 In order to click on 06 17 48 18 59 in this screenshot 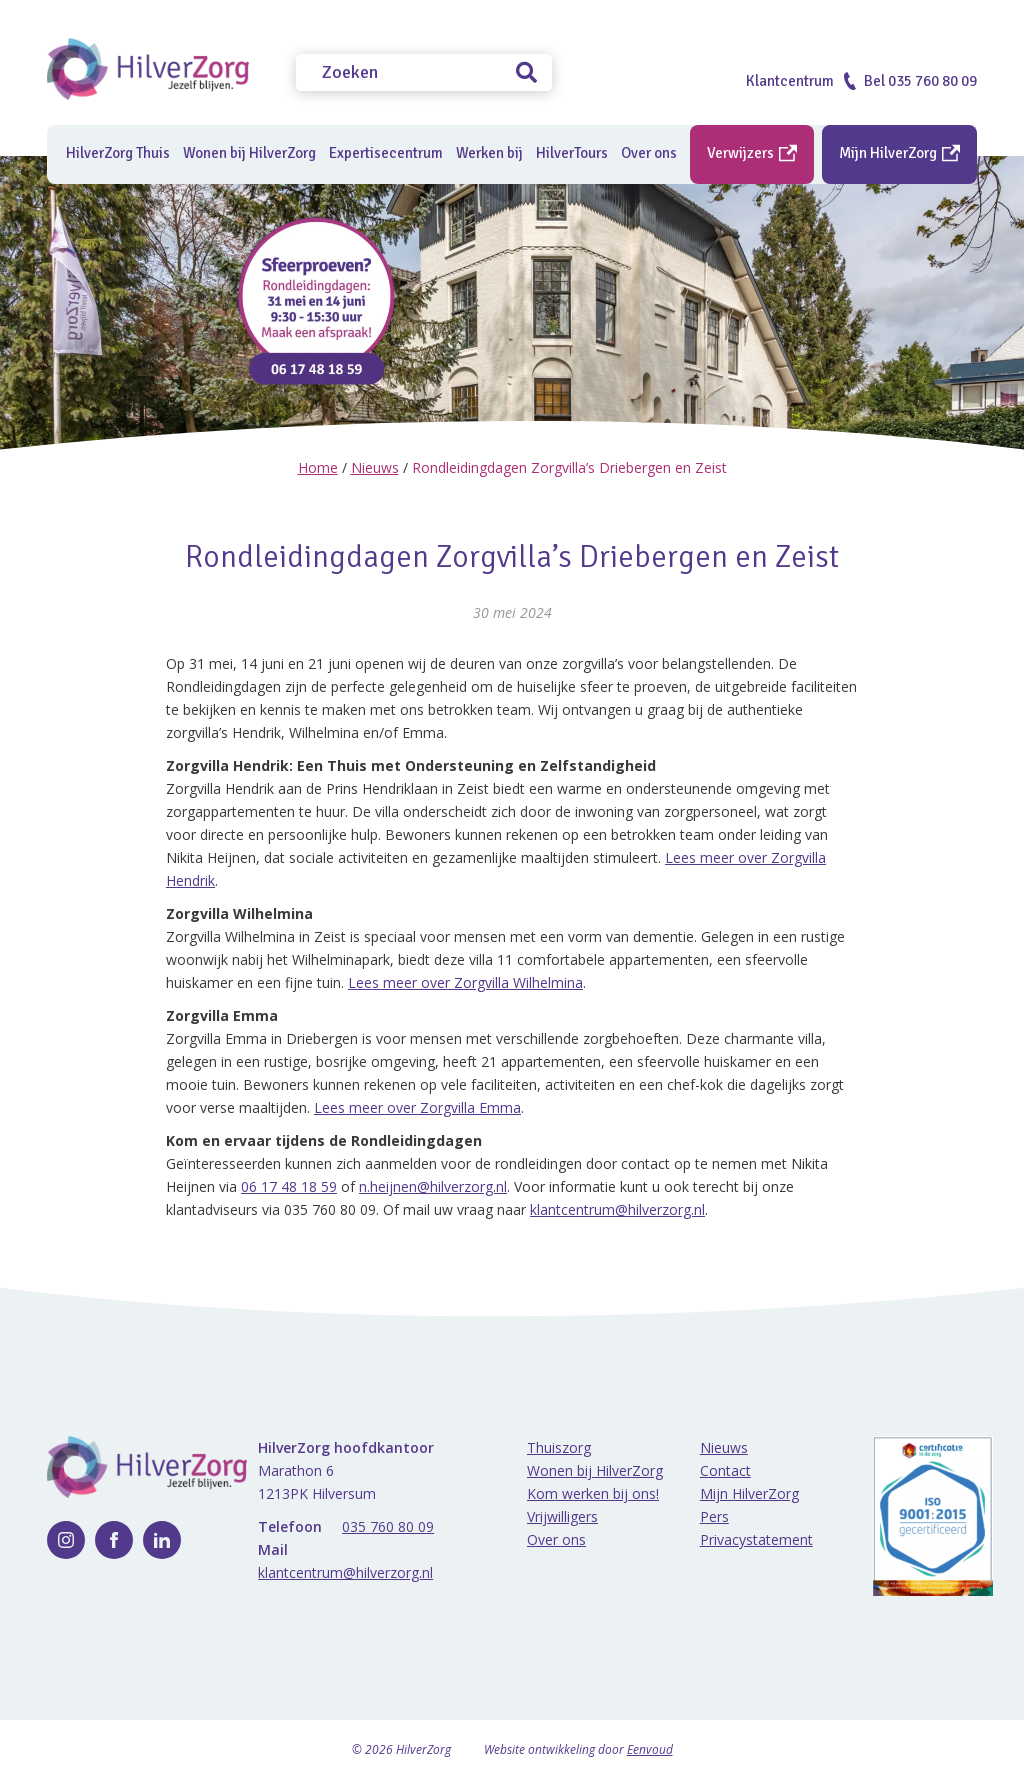, I will do `click(289, 1186)`.